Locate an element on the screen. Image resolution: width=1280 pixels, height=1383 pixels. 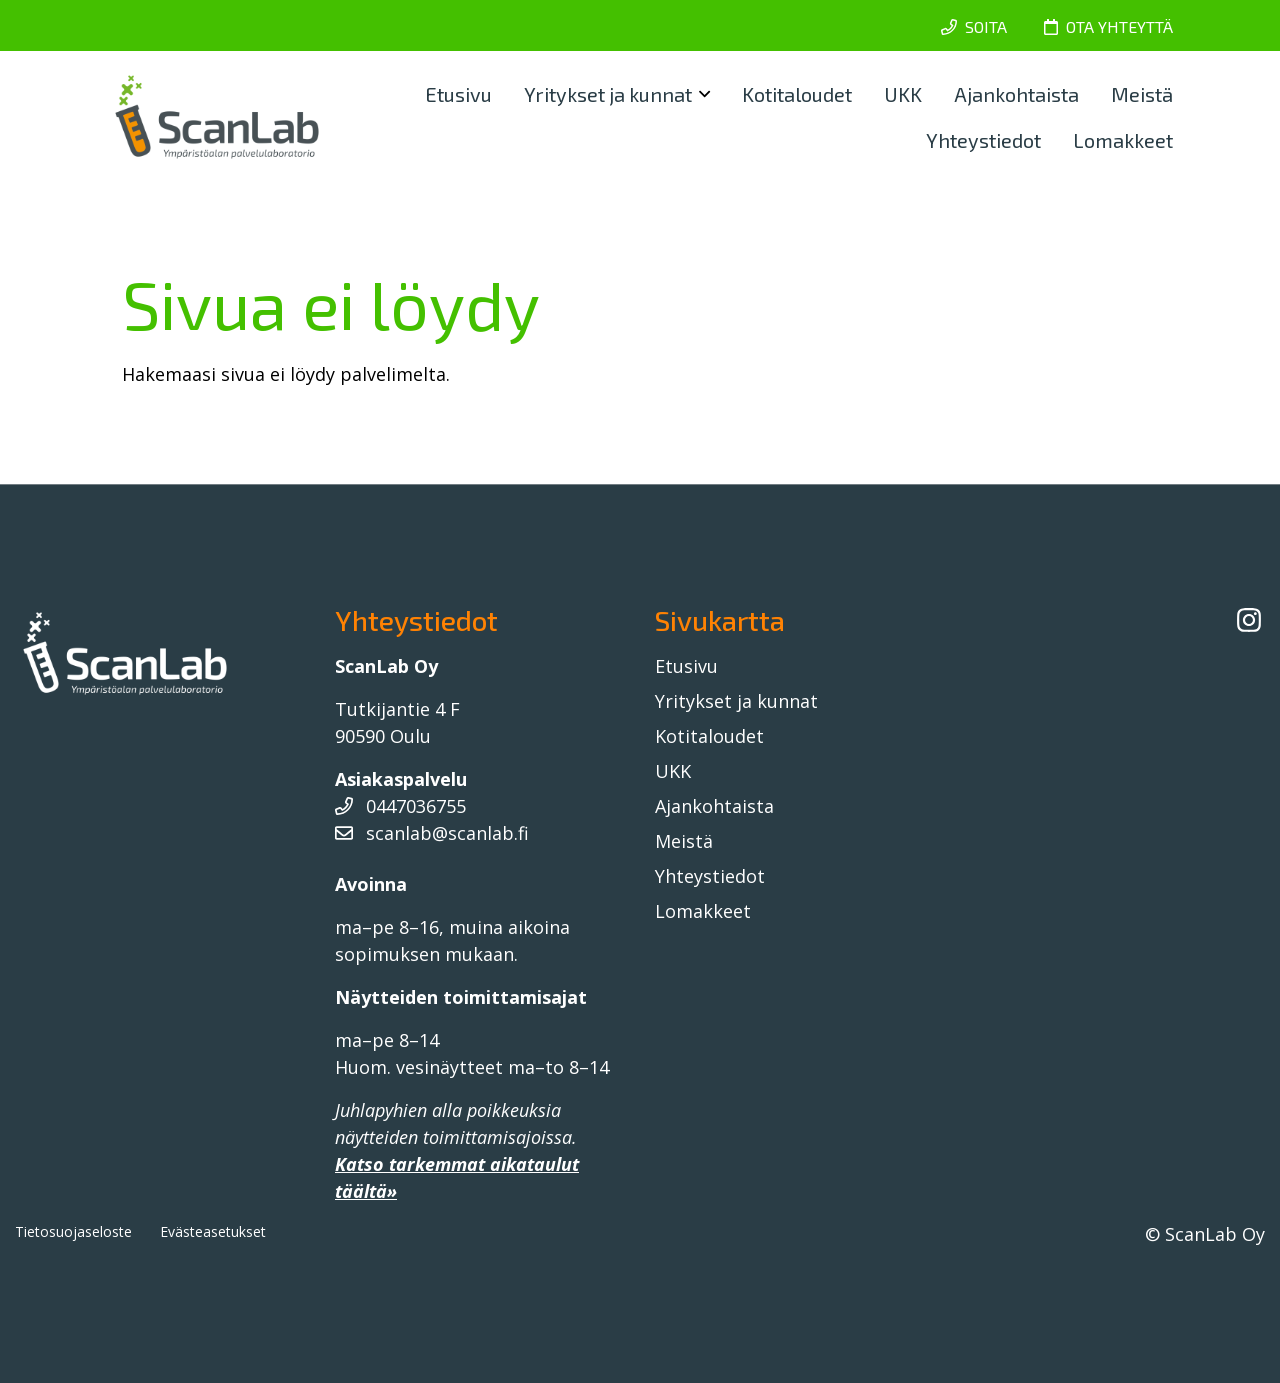
Tietosuojaseloste is located at coordinates (73, 1231).